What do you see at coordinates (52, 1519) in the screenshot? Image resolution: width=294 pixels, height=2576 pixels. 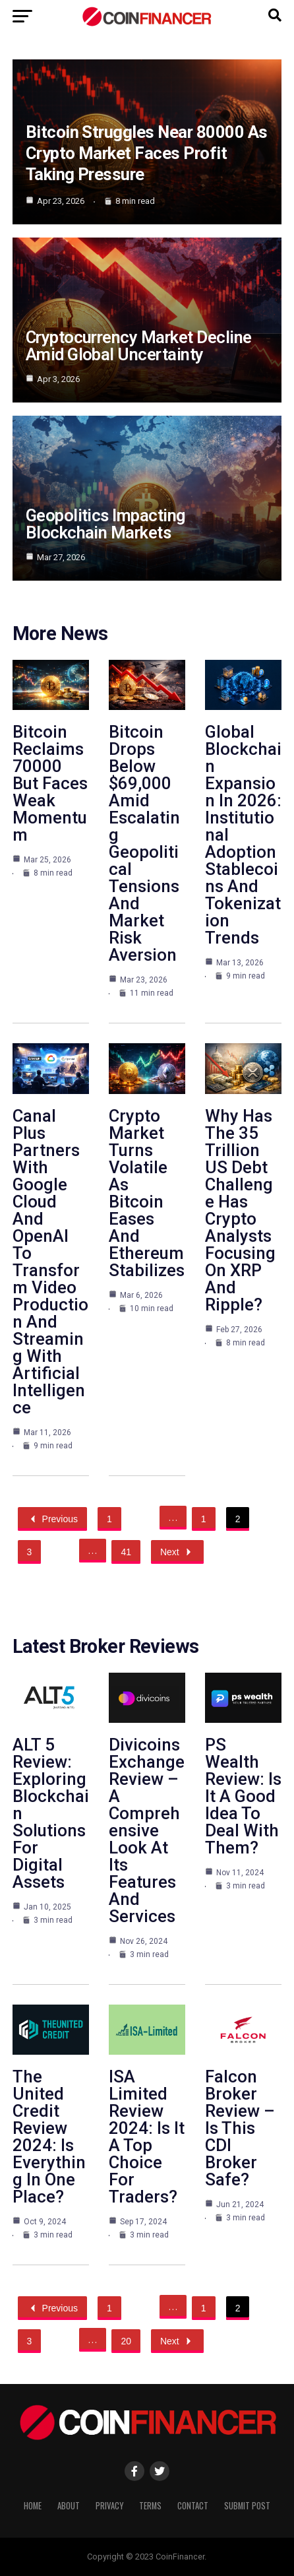 I see `Previous` at bounding box center [52, 1519].